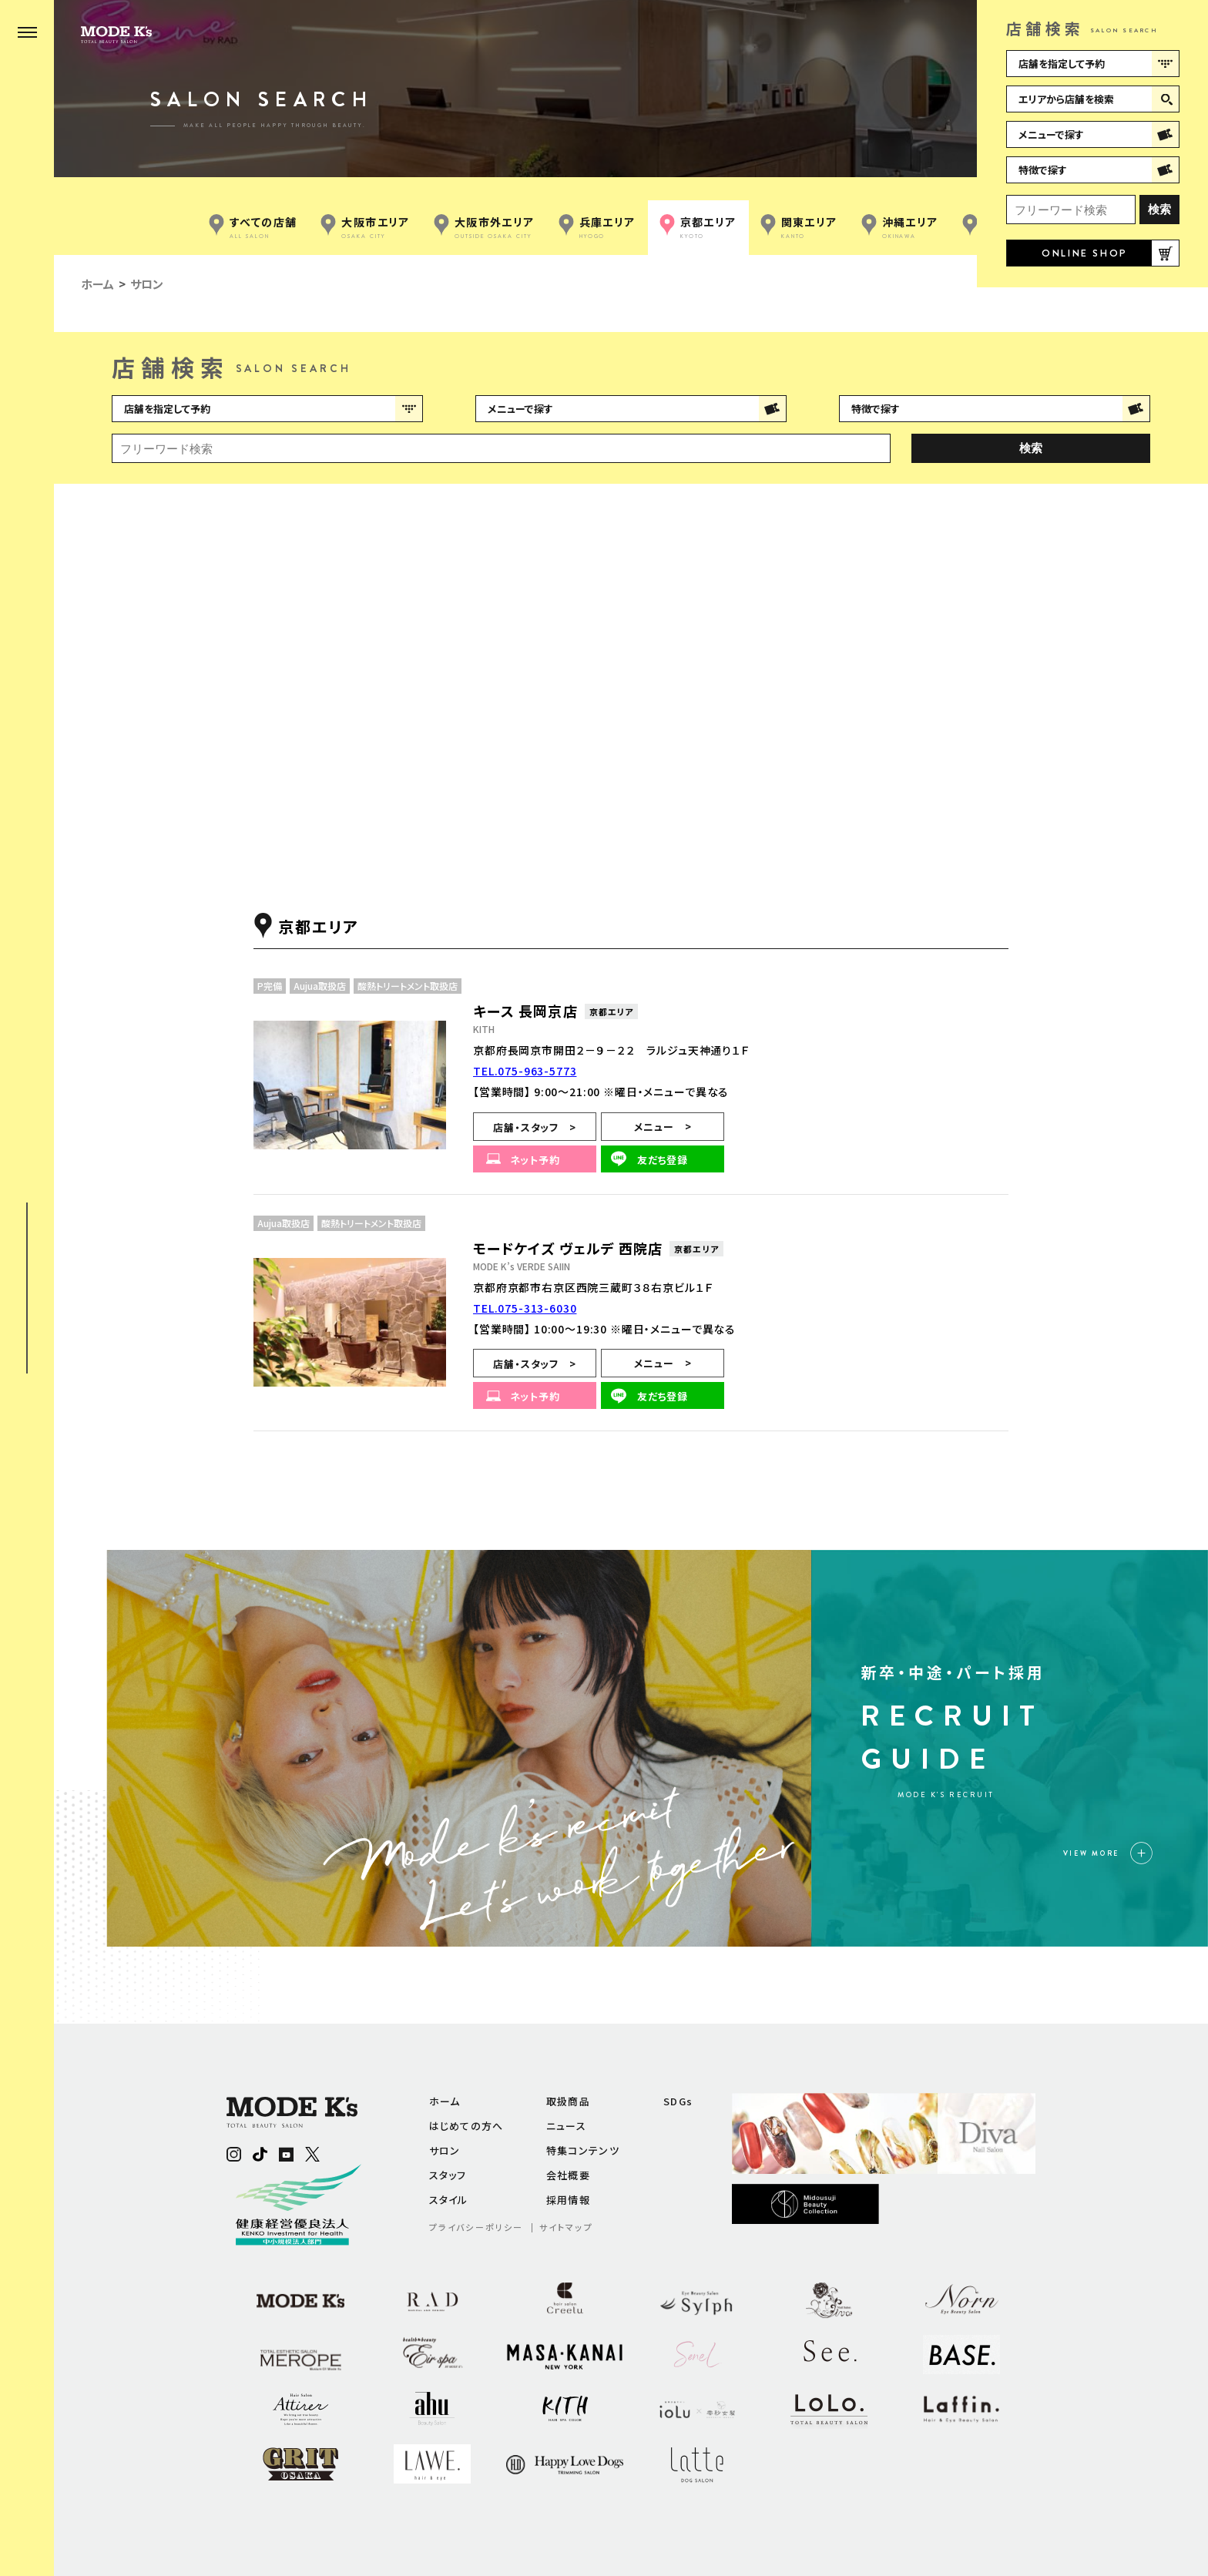 The height and width of the screenshot is (2576, 1208). I want to click on スタイル, so click(448, 2199).